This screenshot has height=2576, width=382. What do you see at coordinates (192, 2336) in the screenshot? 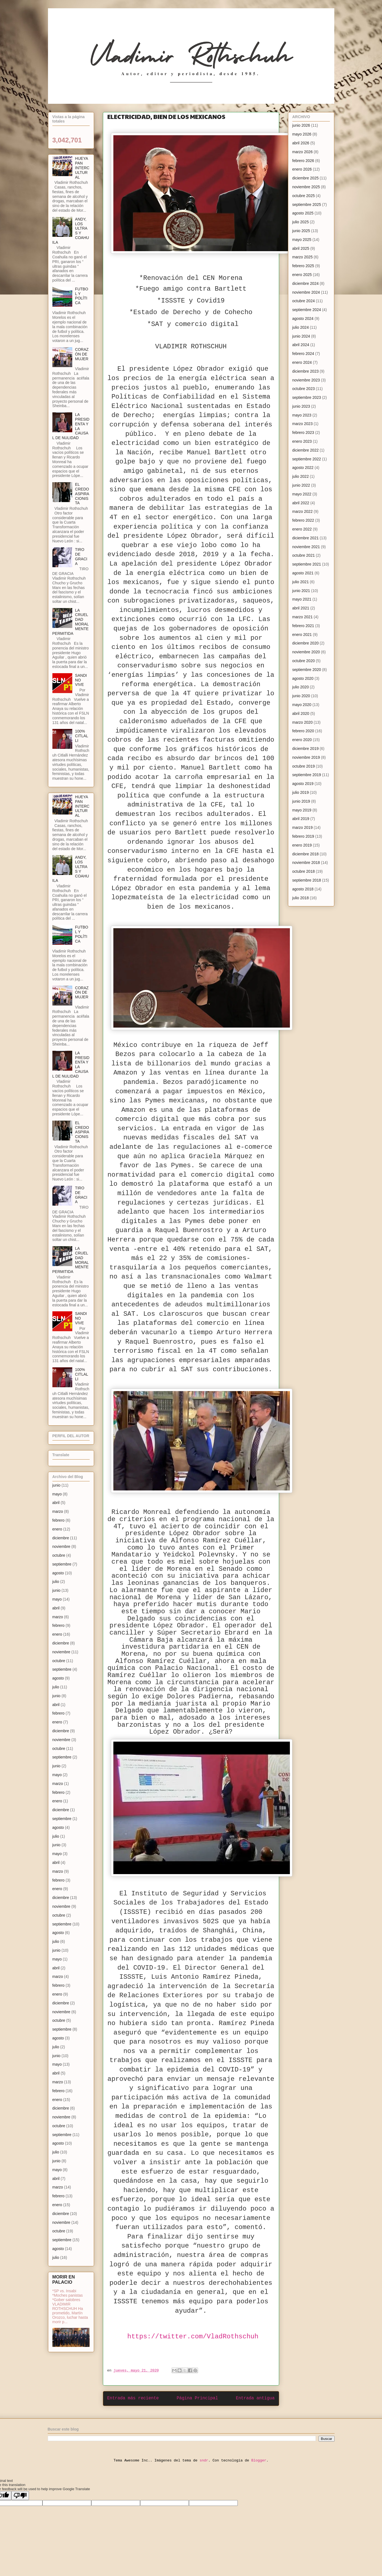
I see `https://twitter.com/VladRothschuh` at bounding box center [192, 2336].